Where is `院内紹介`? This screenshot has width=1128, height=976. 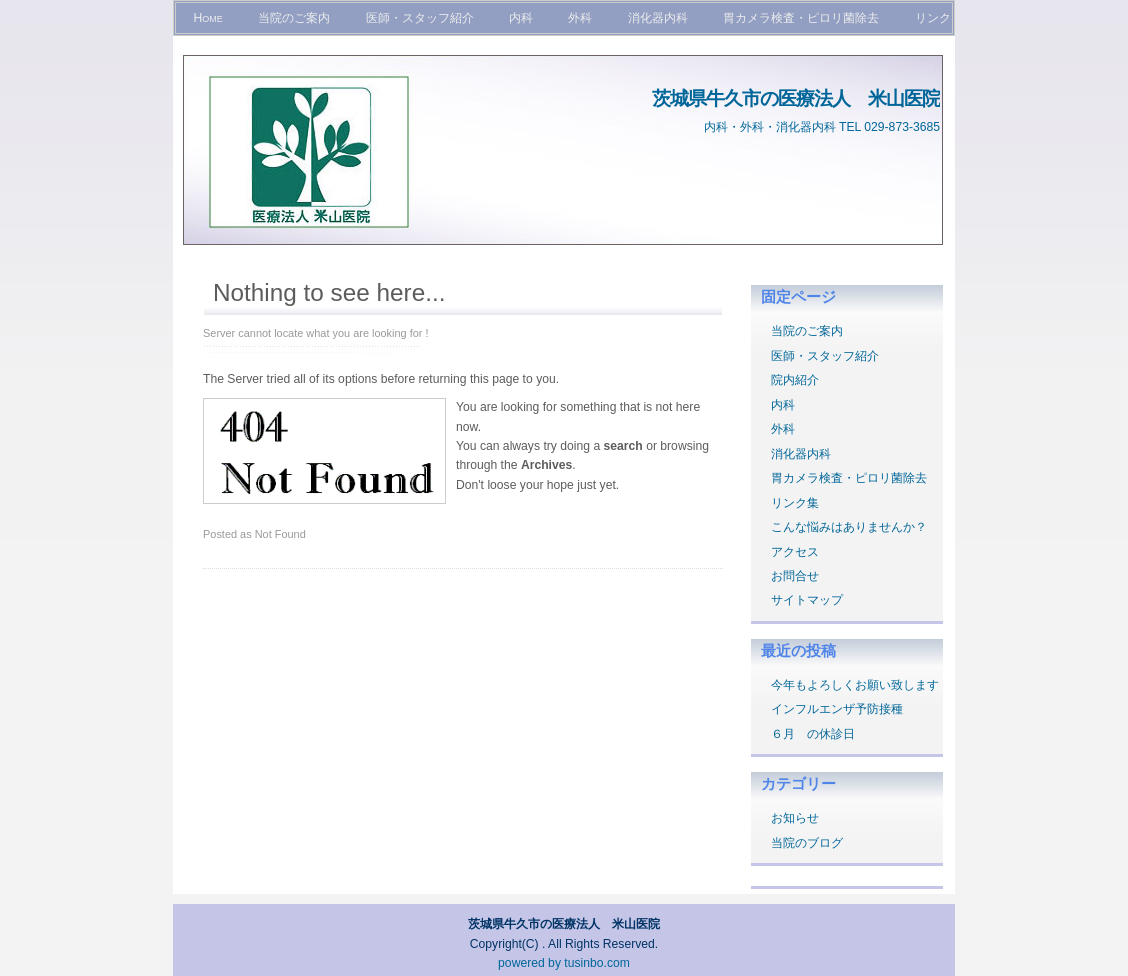 院内紹介 is located at coordinates (795, 380).